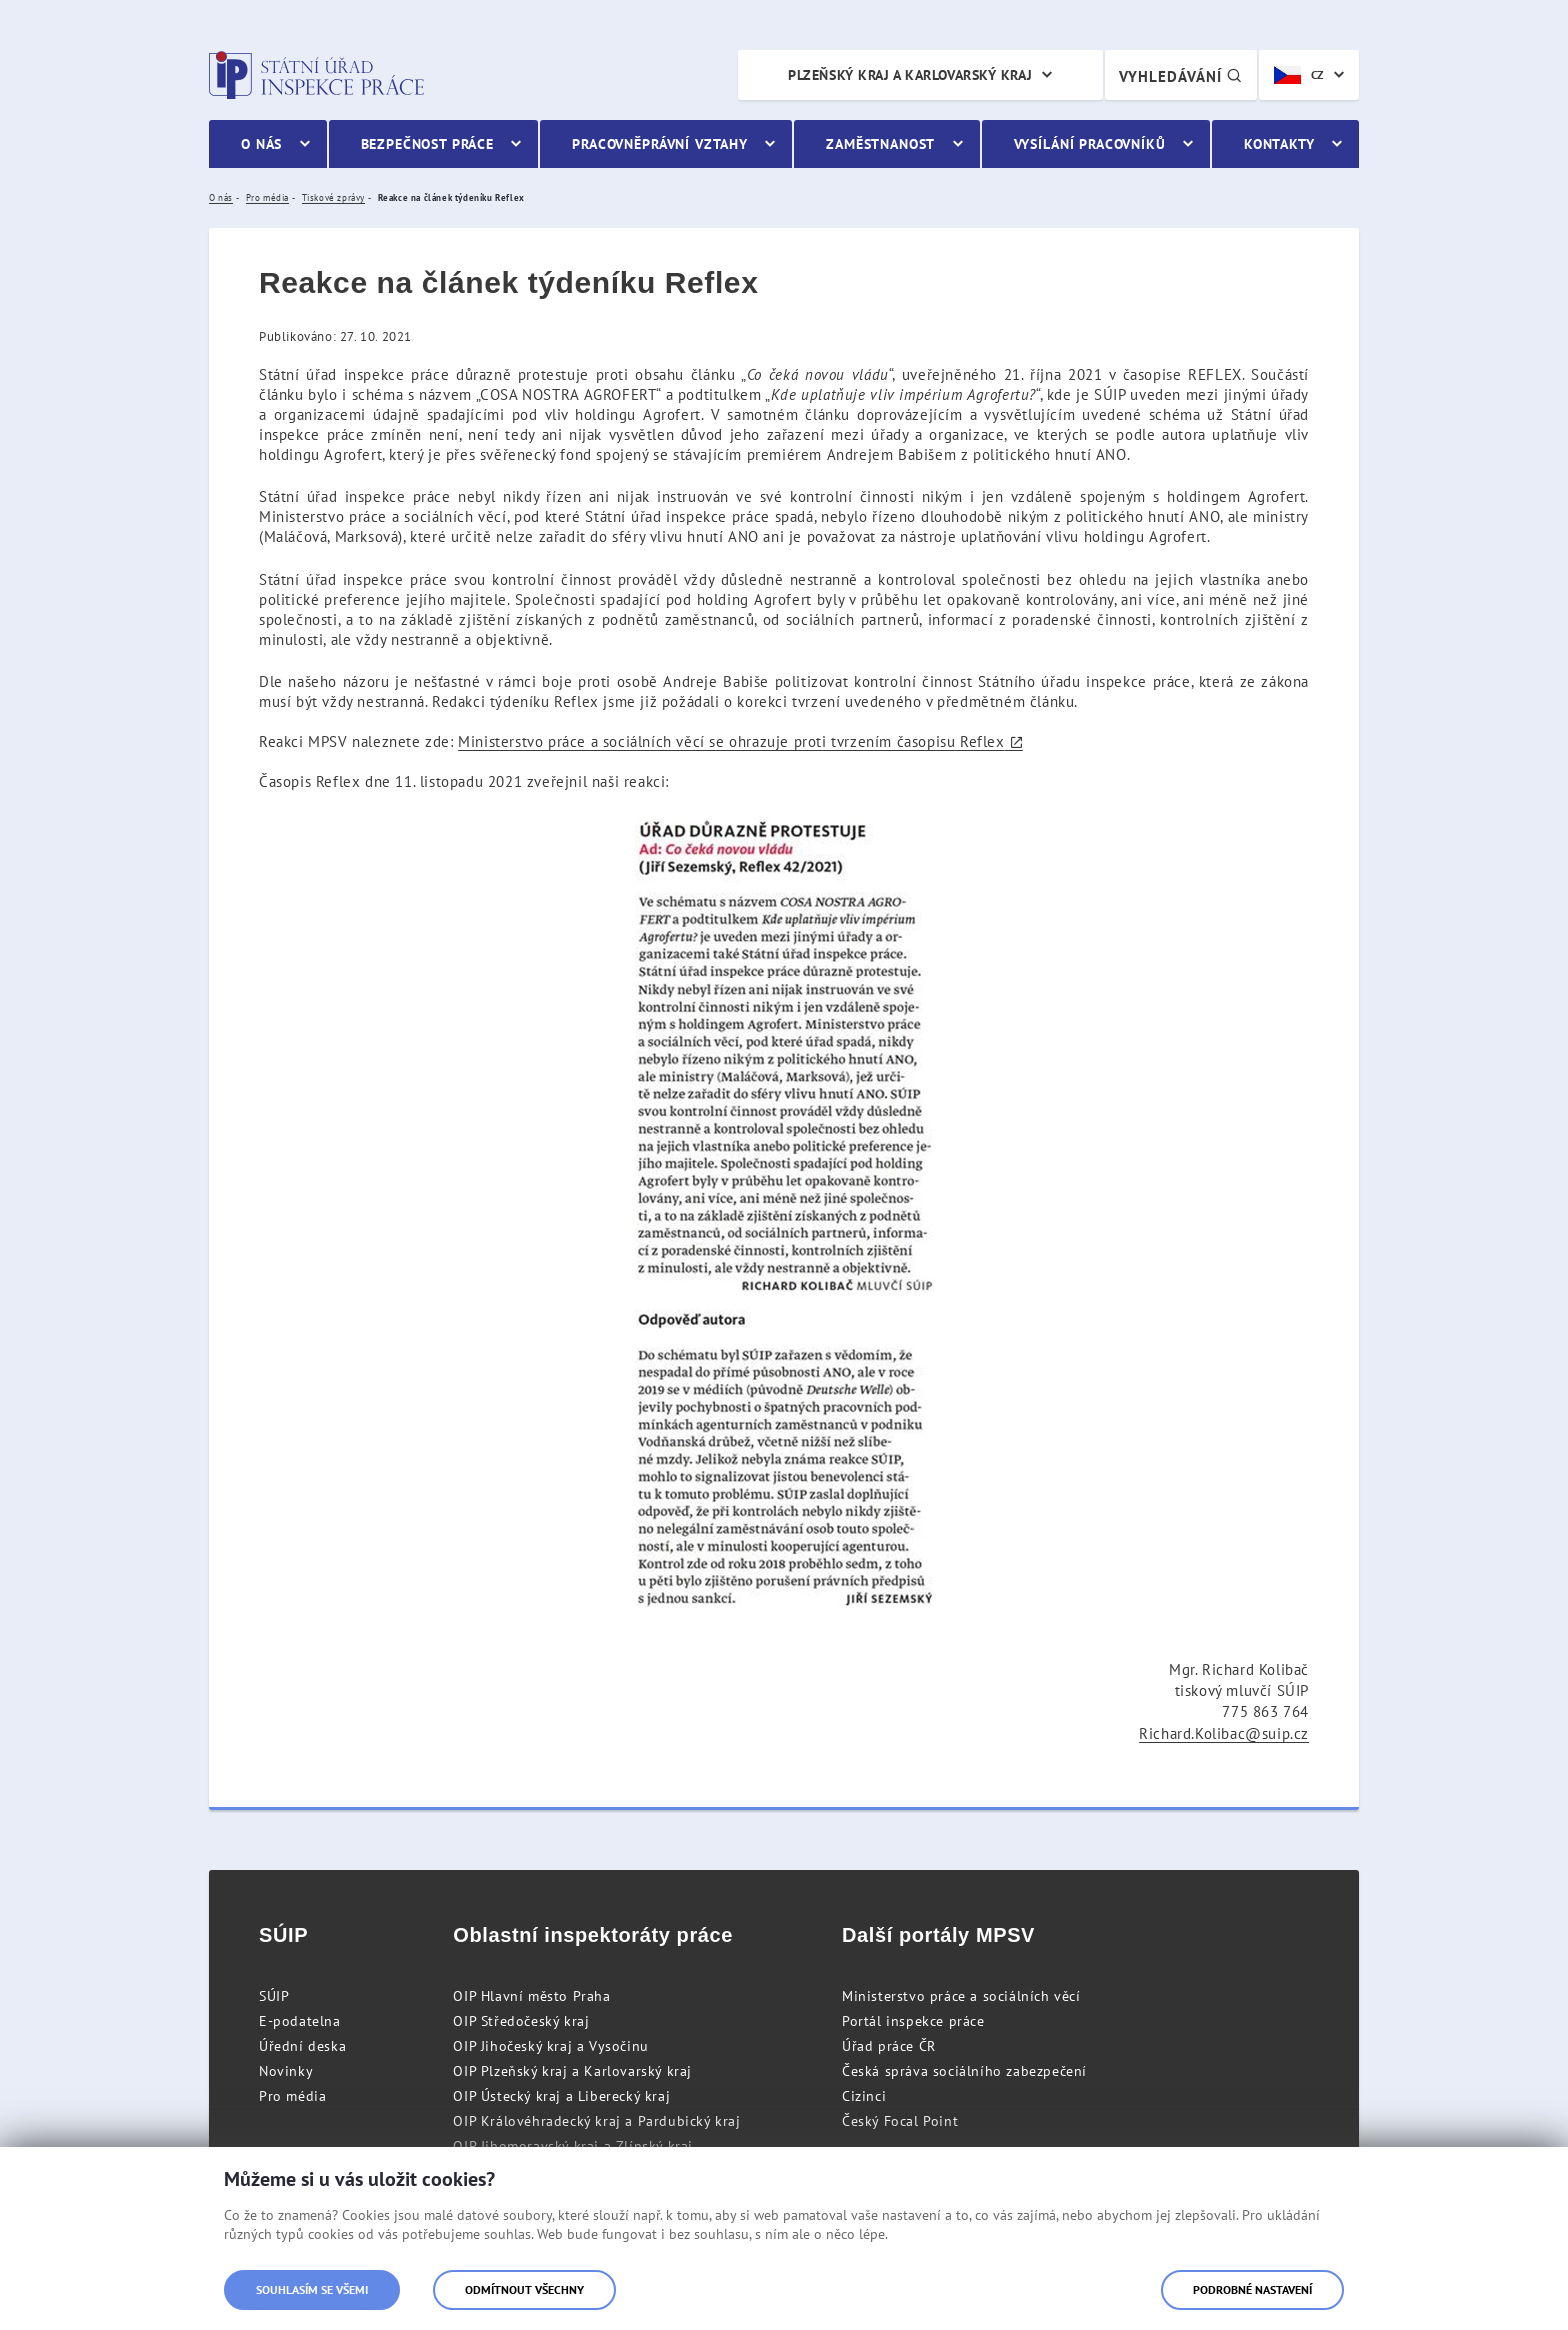 This screenshot has width=1568, height=2330. I want to click on Státní úřad inspekce práce, so click(316, 75).